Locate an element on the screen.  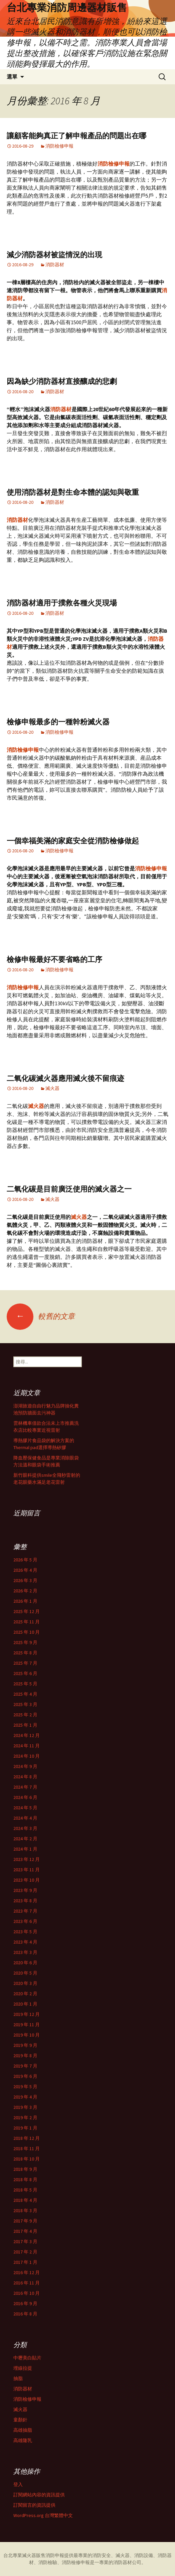
2024 年 9 月 is located at coordinates (25, 1766).